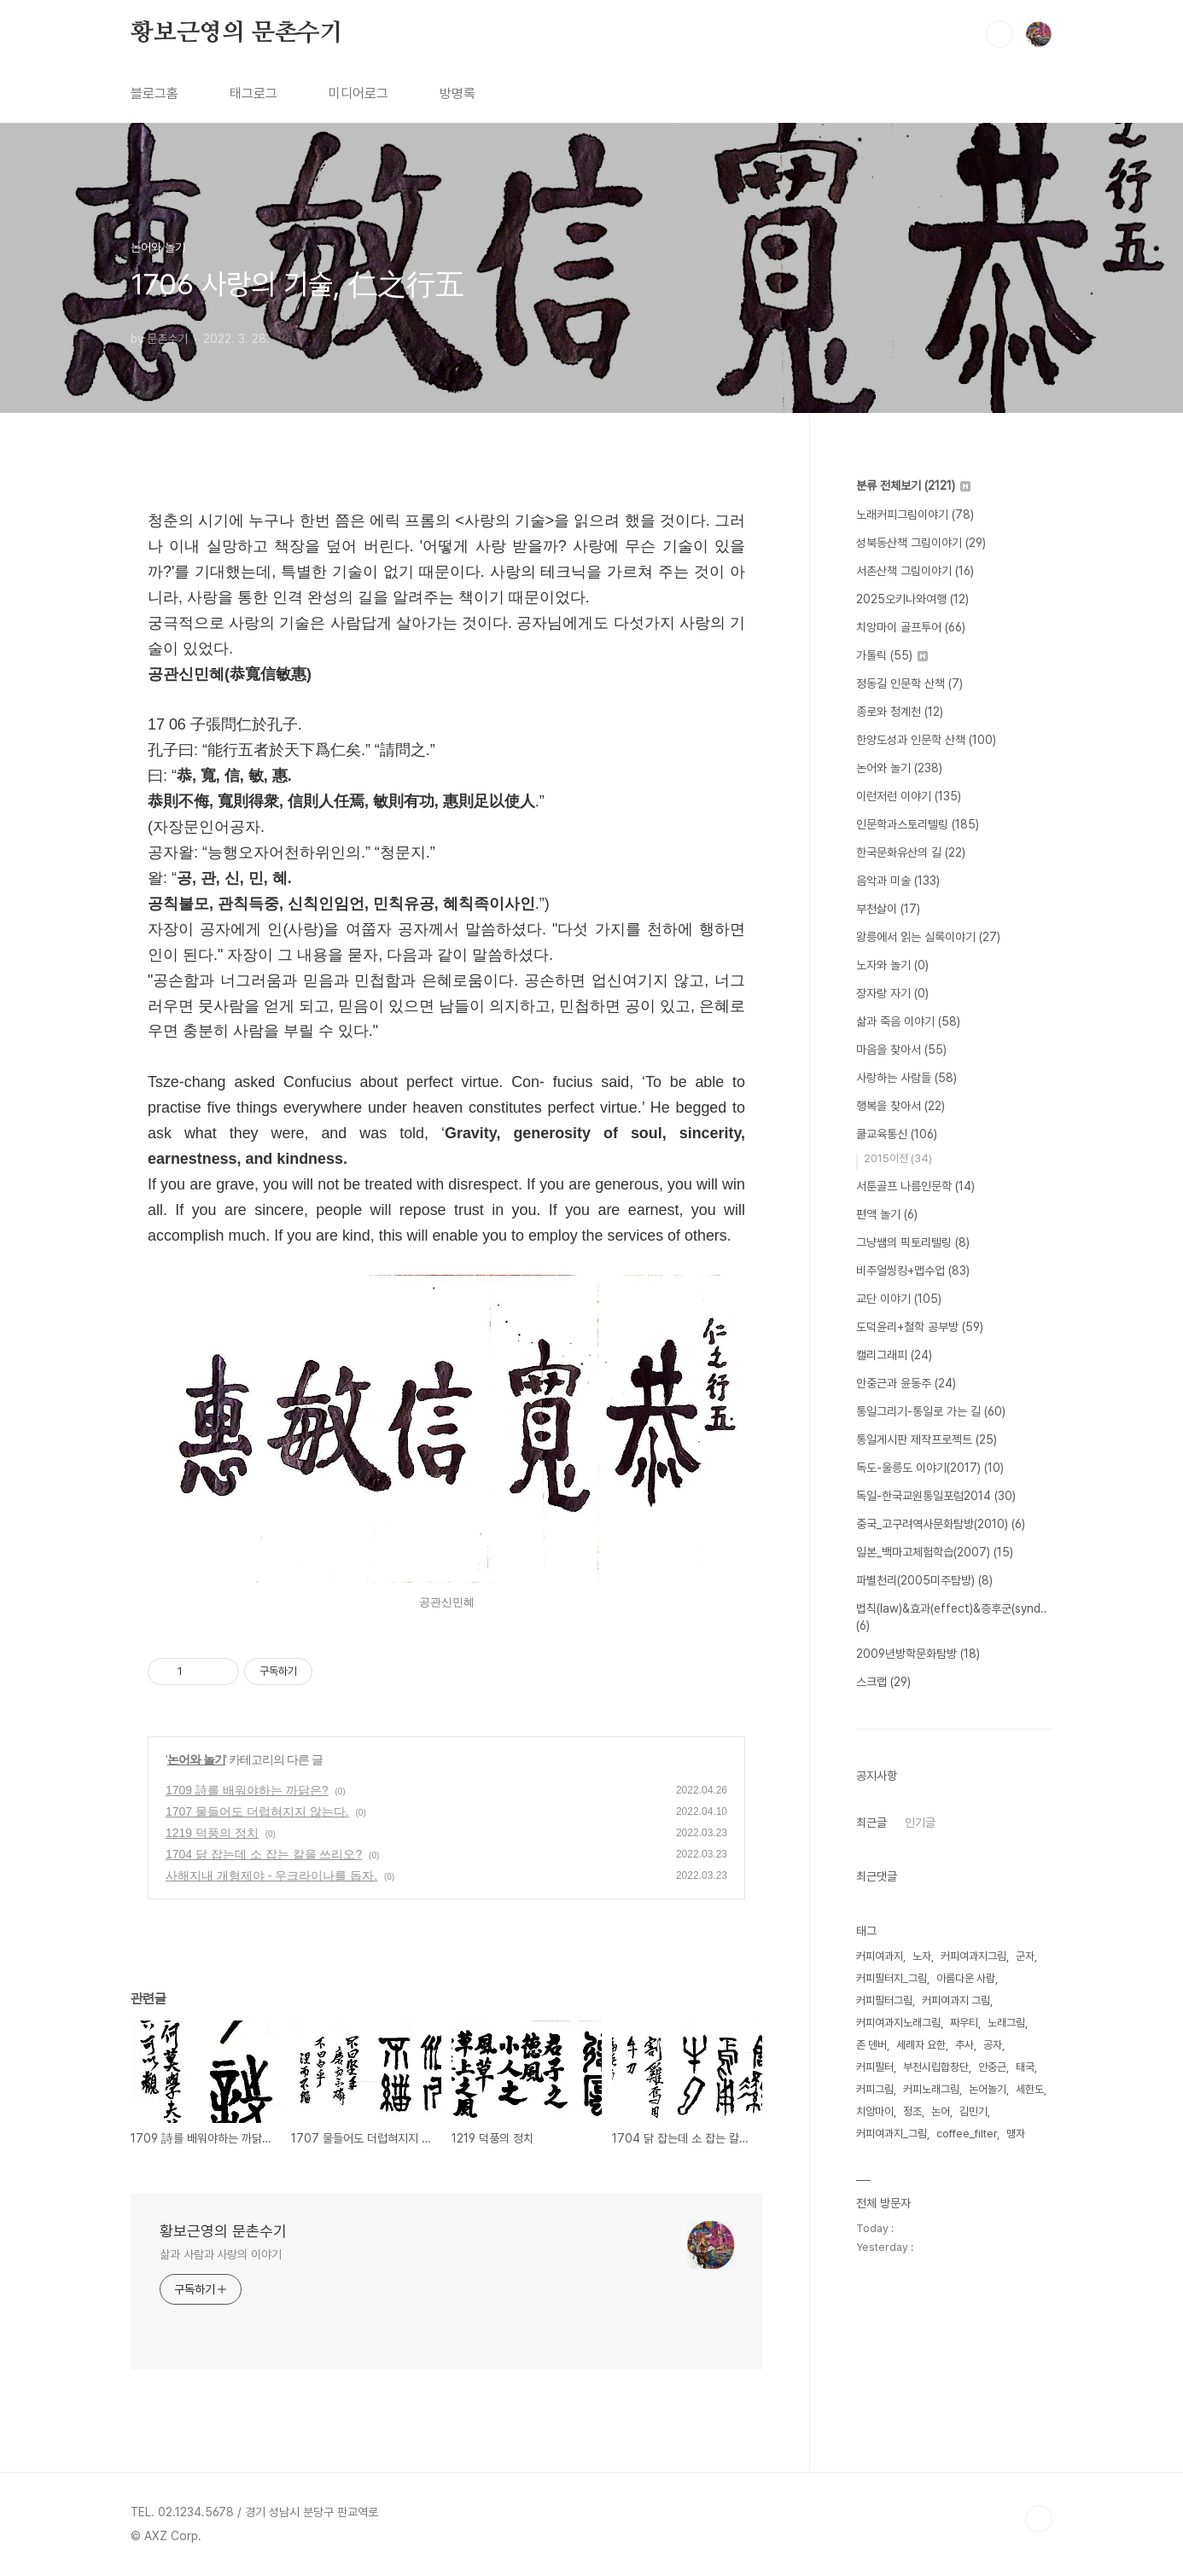 This screenshot has width=1183, height=2576. What do you see at coordinates (1038, 2518) in the screenshot?
I see `TOP` at bounding box center [1038, 2518].